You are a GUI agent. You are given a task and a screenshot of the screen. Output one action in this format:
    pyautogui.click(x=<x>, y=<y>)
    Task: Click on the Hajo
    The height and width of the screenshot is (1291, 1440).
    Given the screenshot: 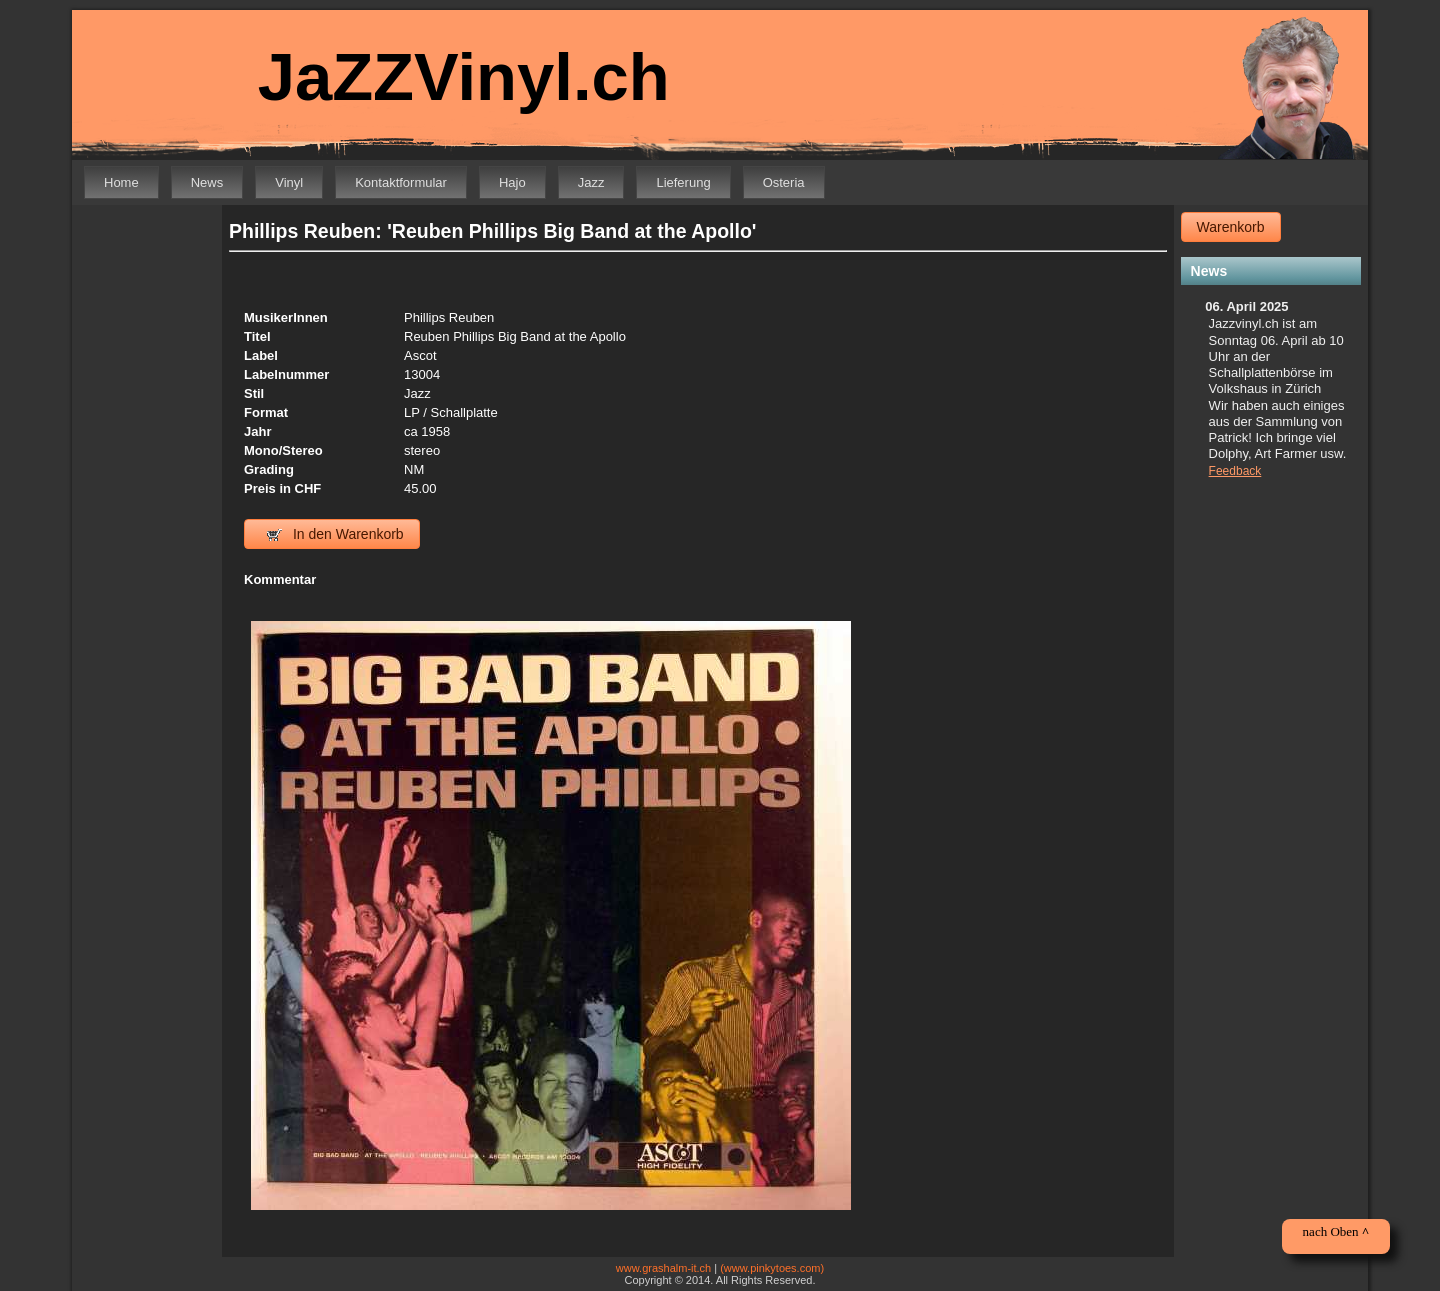 What is the action you would take?
    pyautogui.click(x=512, y=182)
    